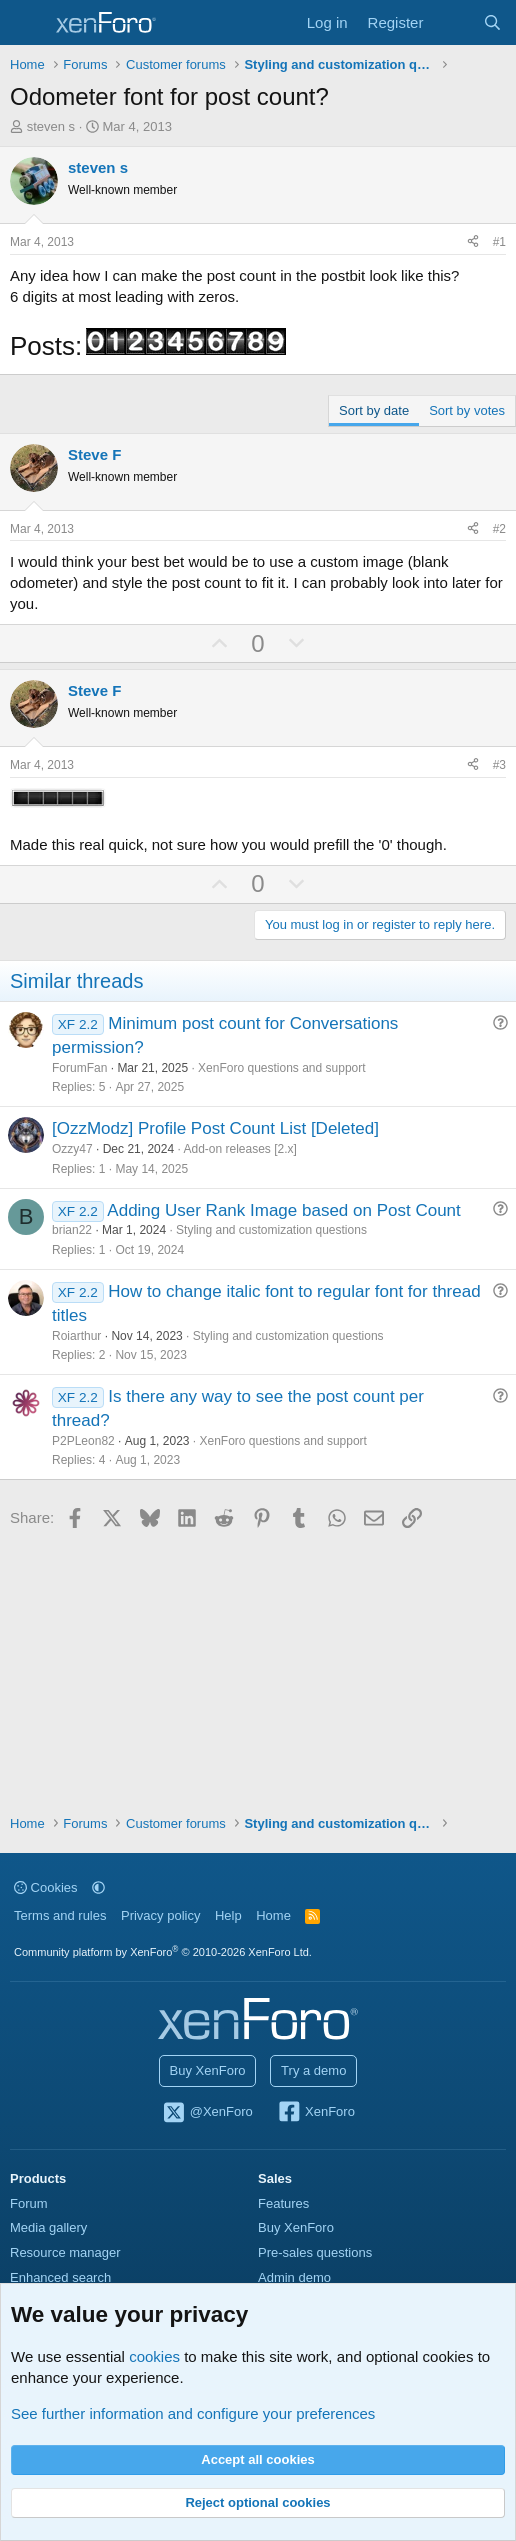  What do you see at coordinates (79, 1068) in the screenshot?
I see `ForumFan` at bounding box center [79, 1068].